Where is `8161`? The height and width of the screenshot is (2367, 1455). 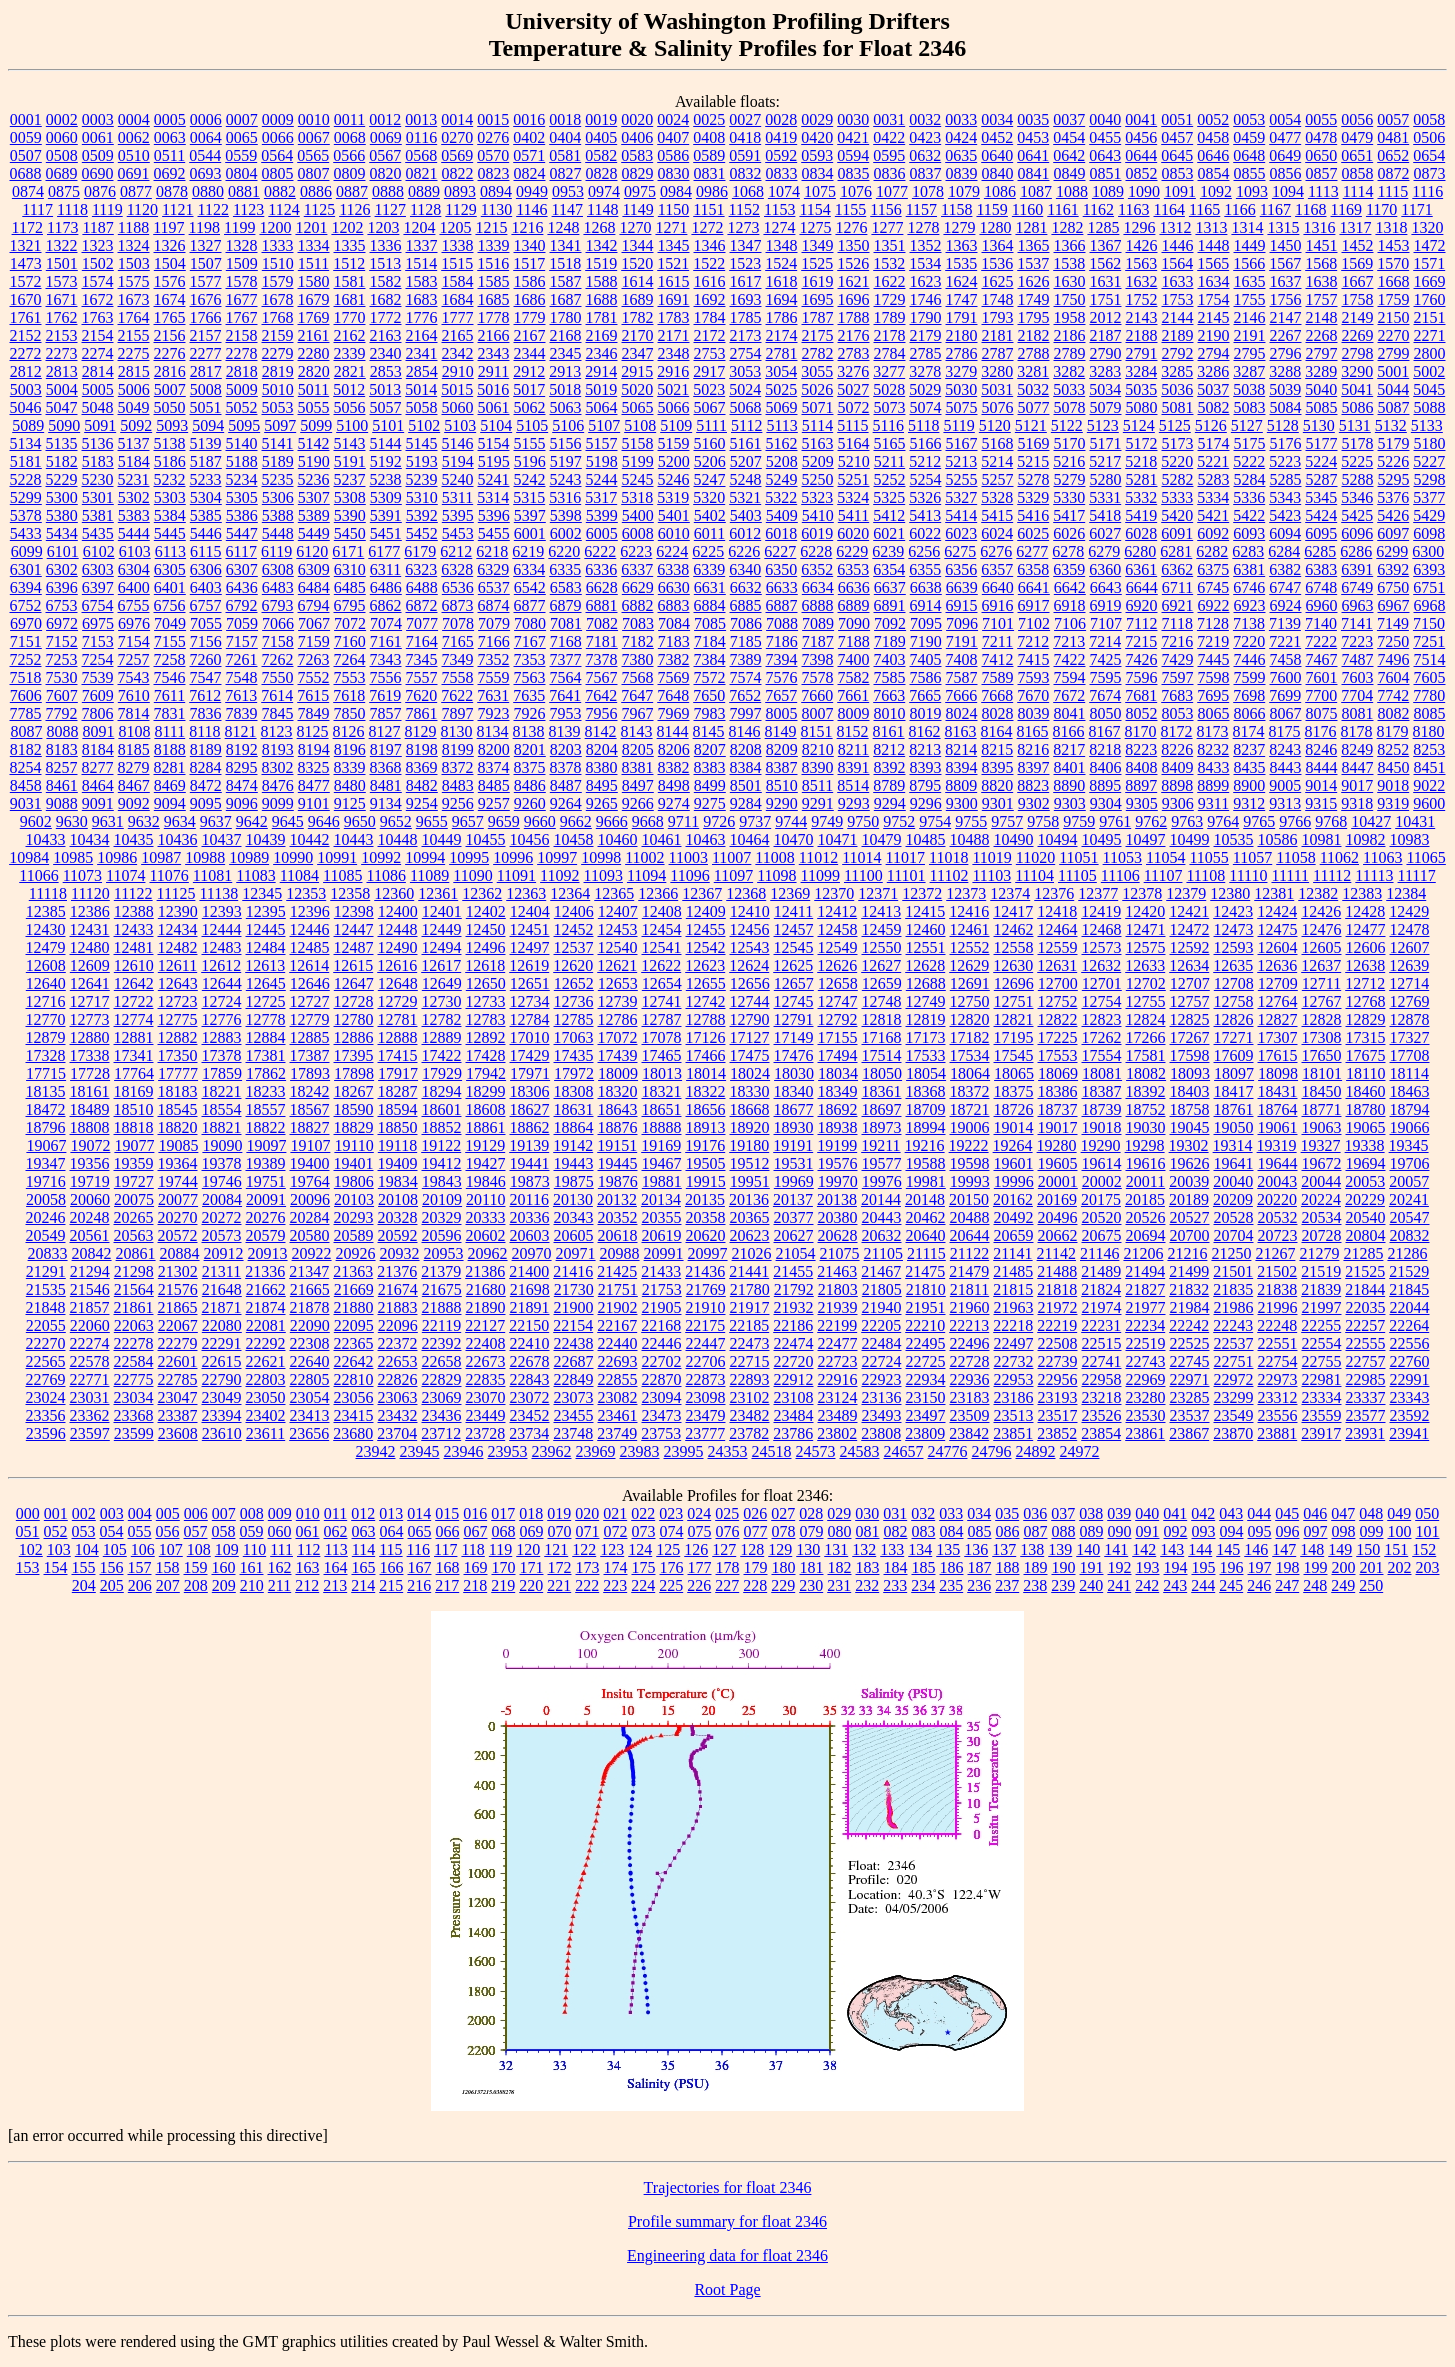
8161 is located at coordinates (889, 731).